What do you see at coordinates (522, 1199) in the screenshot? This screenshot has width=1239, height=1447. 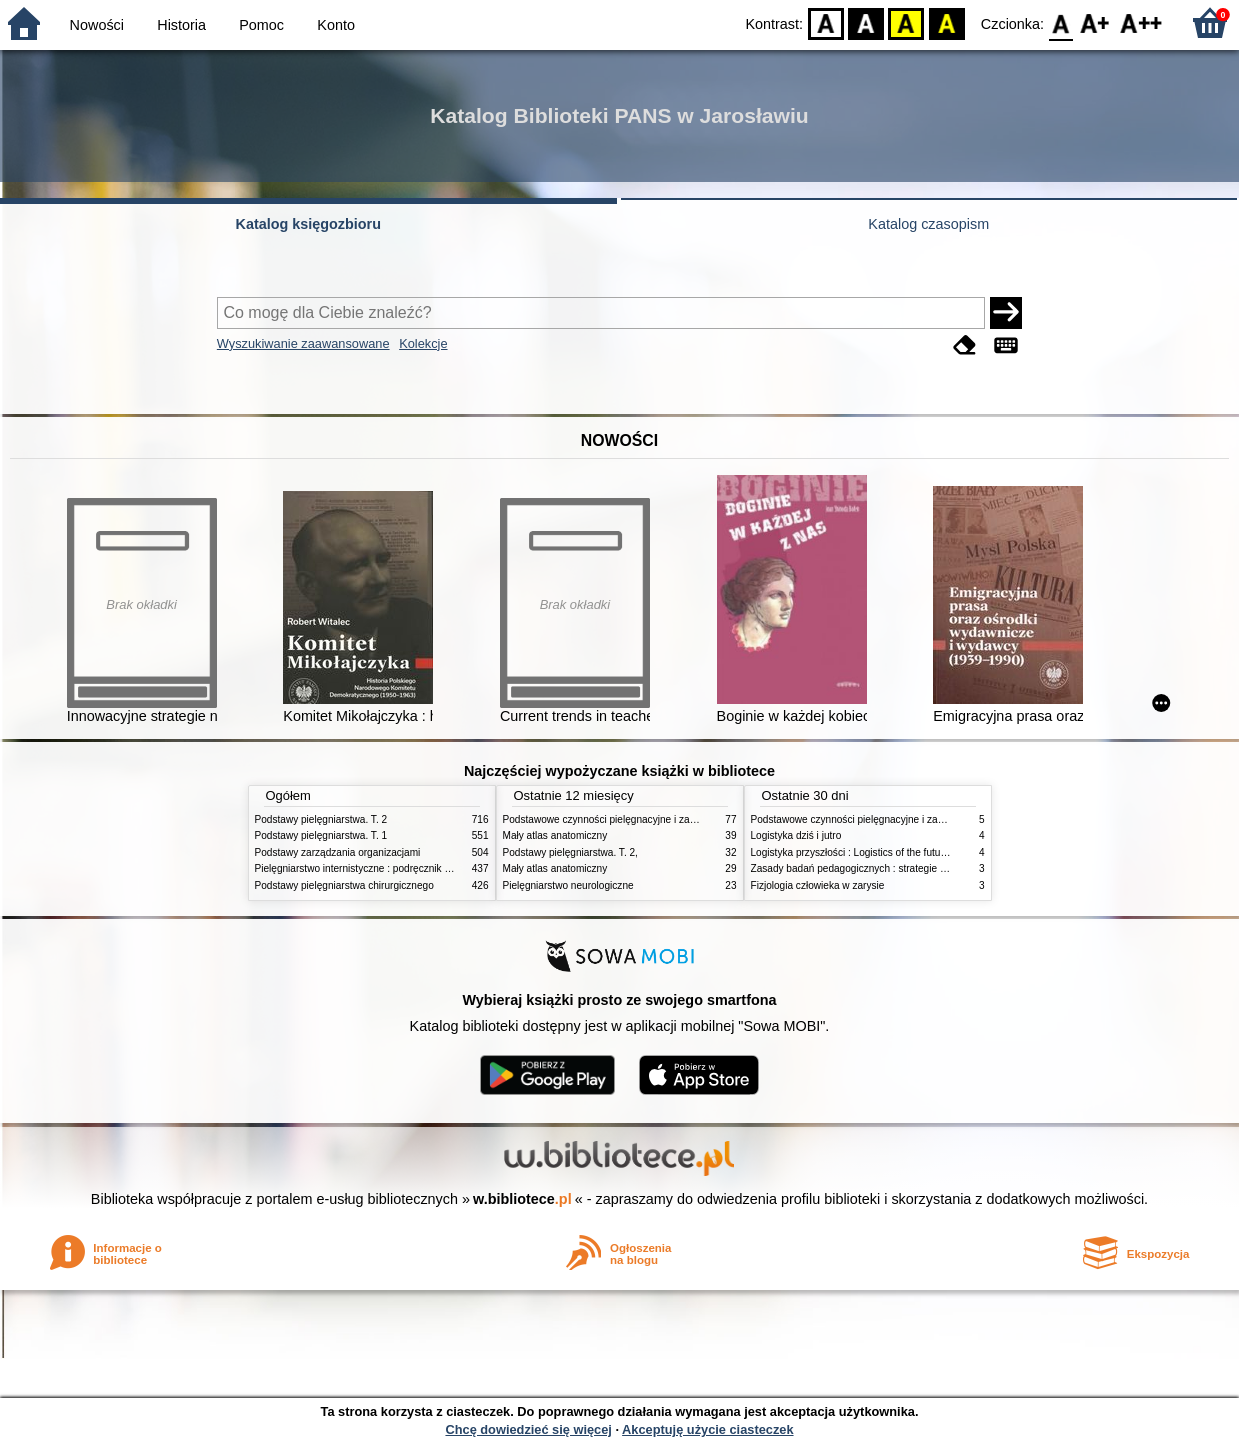 I see `w.bibliotece` at bounding box center [522, 1199].